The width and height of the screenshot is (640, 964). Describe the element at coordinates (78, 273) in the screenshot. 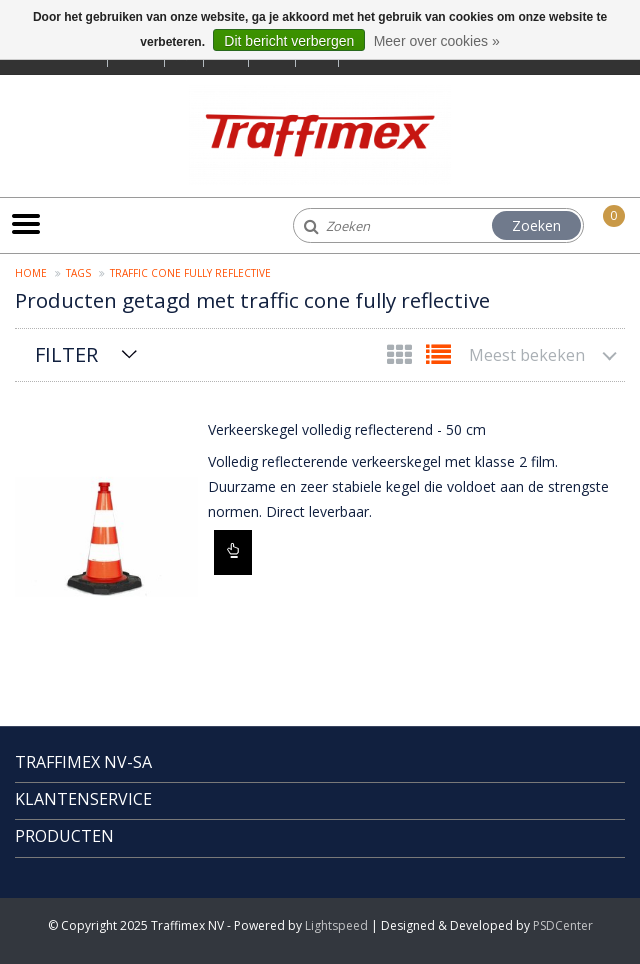

I see `Tags` at that location.